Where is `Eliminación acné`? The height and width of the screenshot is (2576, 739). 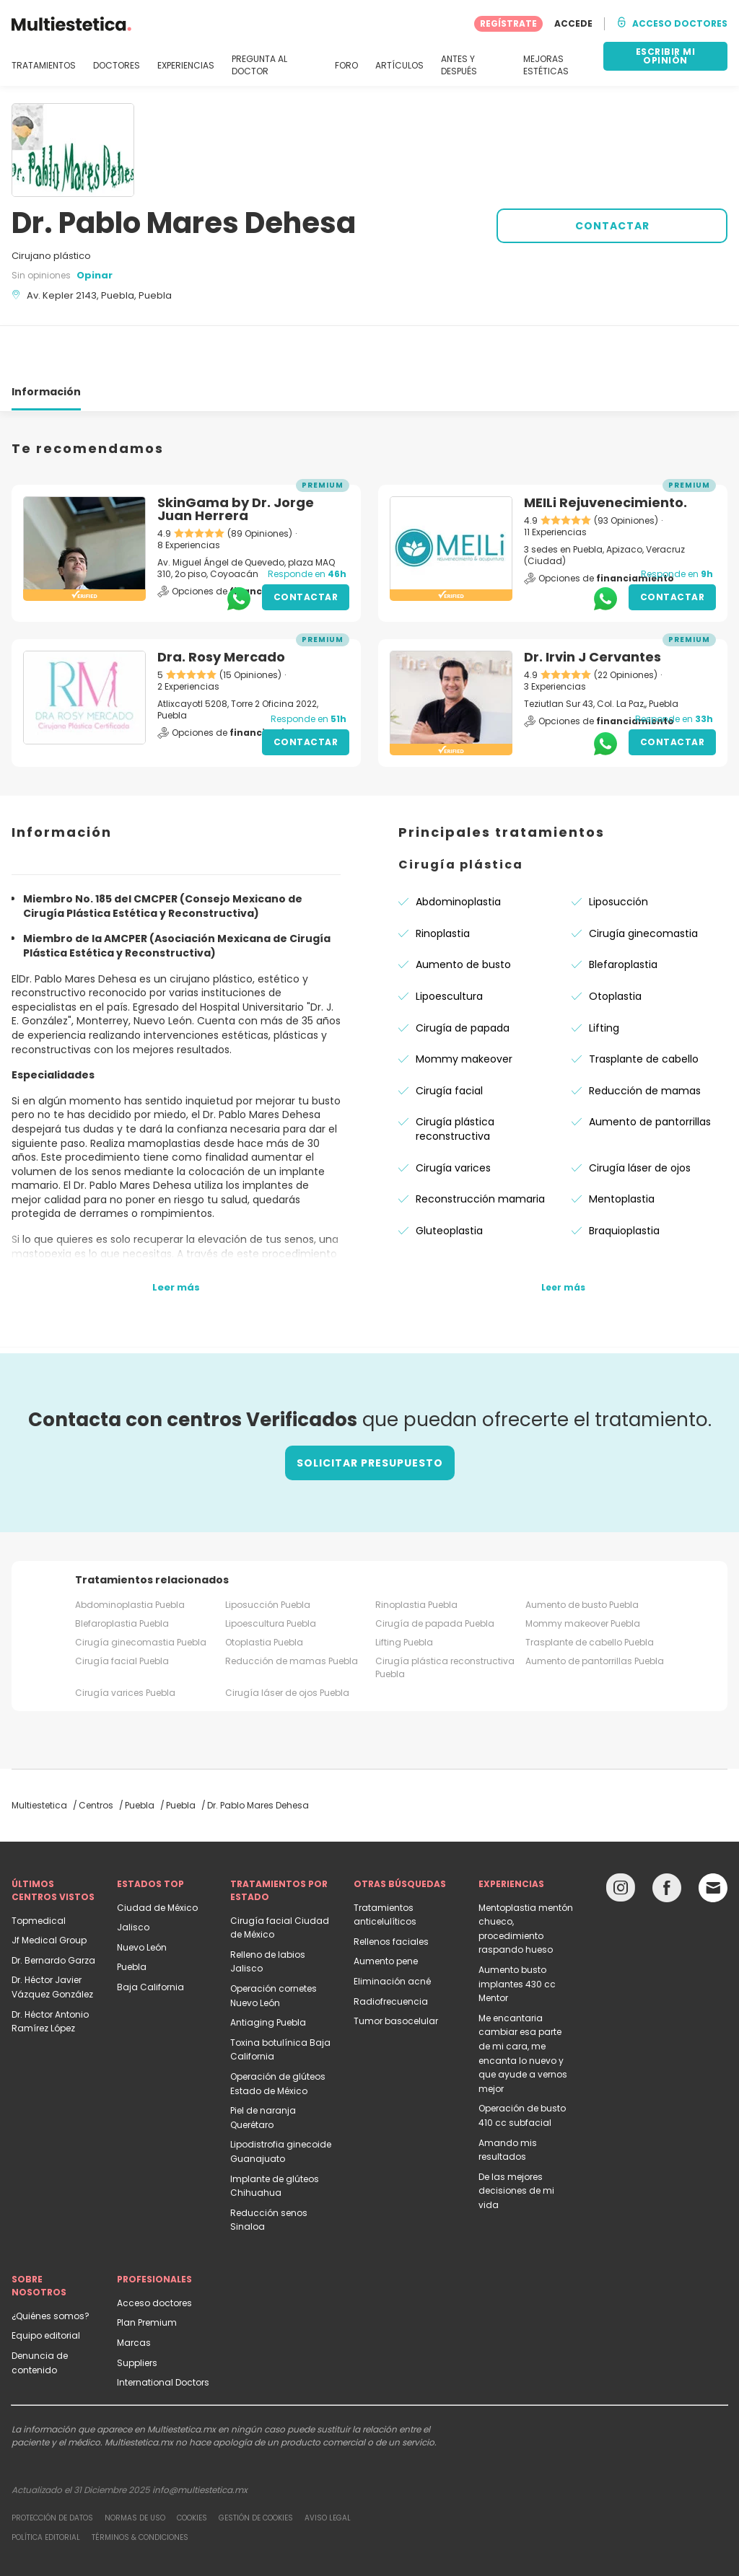
Eliminación acné is located at coordinates (392, 1929).